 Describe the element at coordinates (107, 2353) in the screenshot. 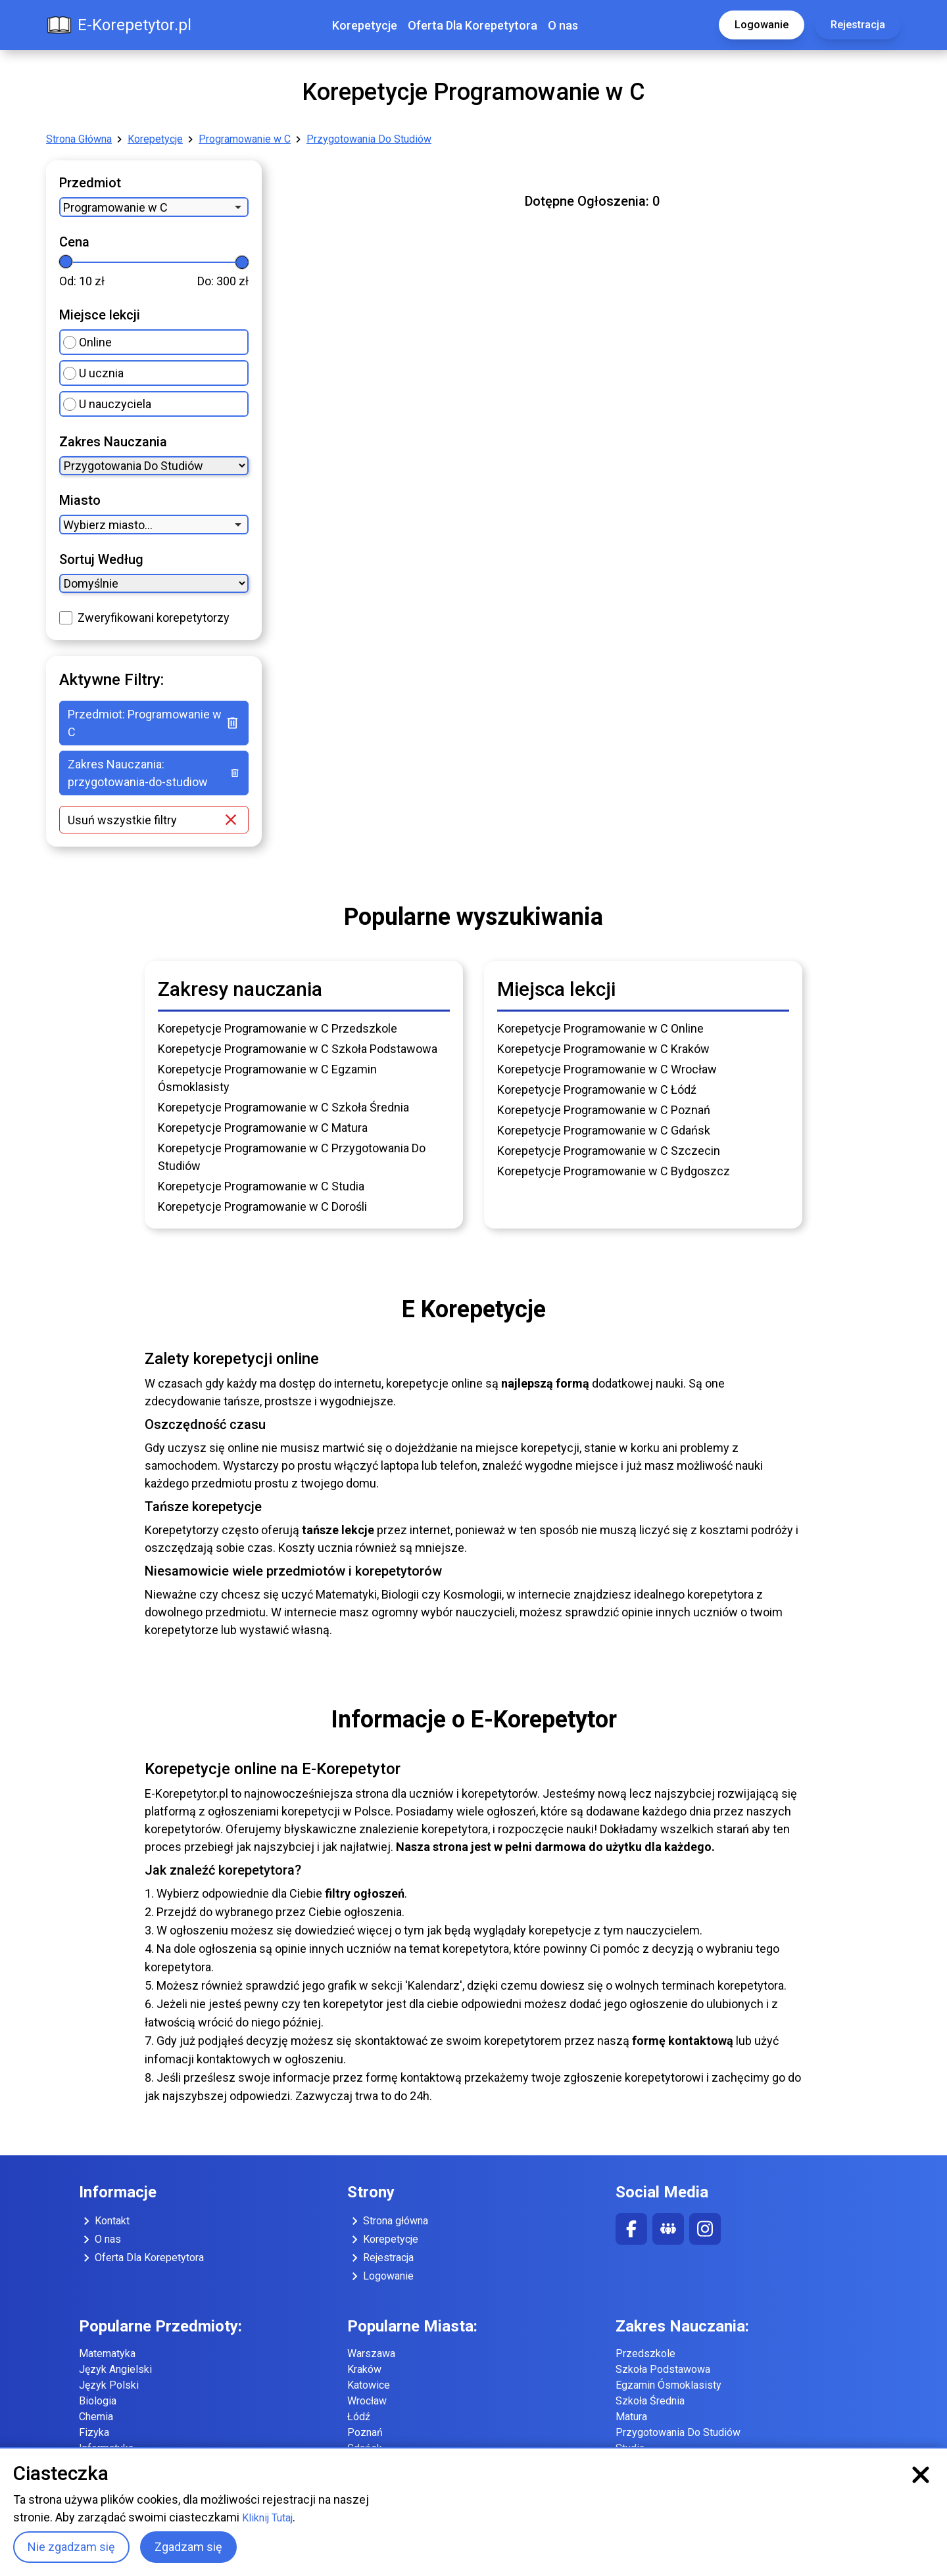

I see `Matematyka` at that location.